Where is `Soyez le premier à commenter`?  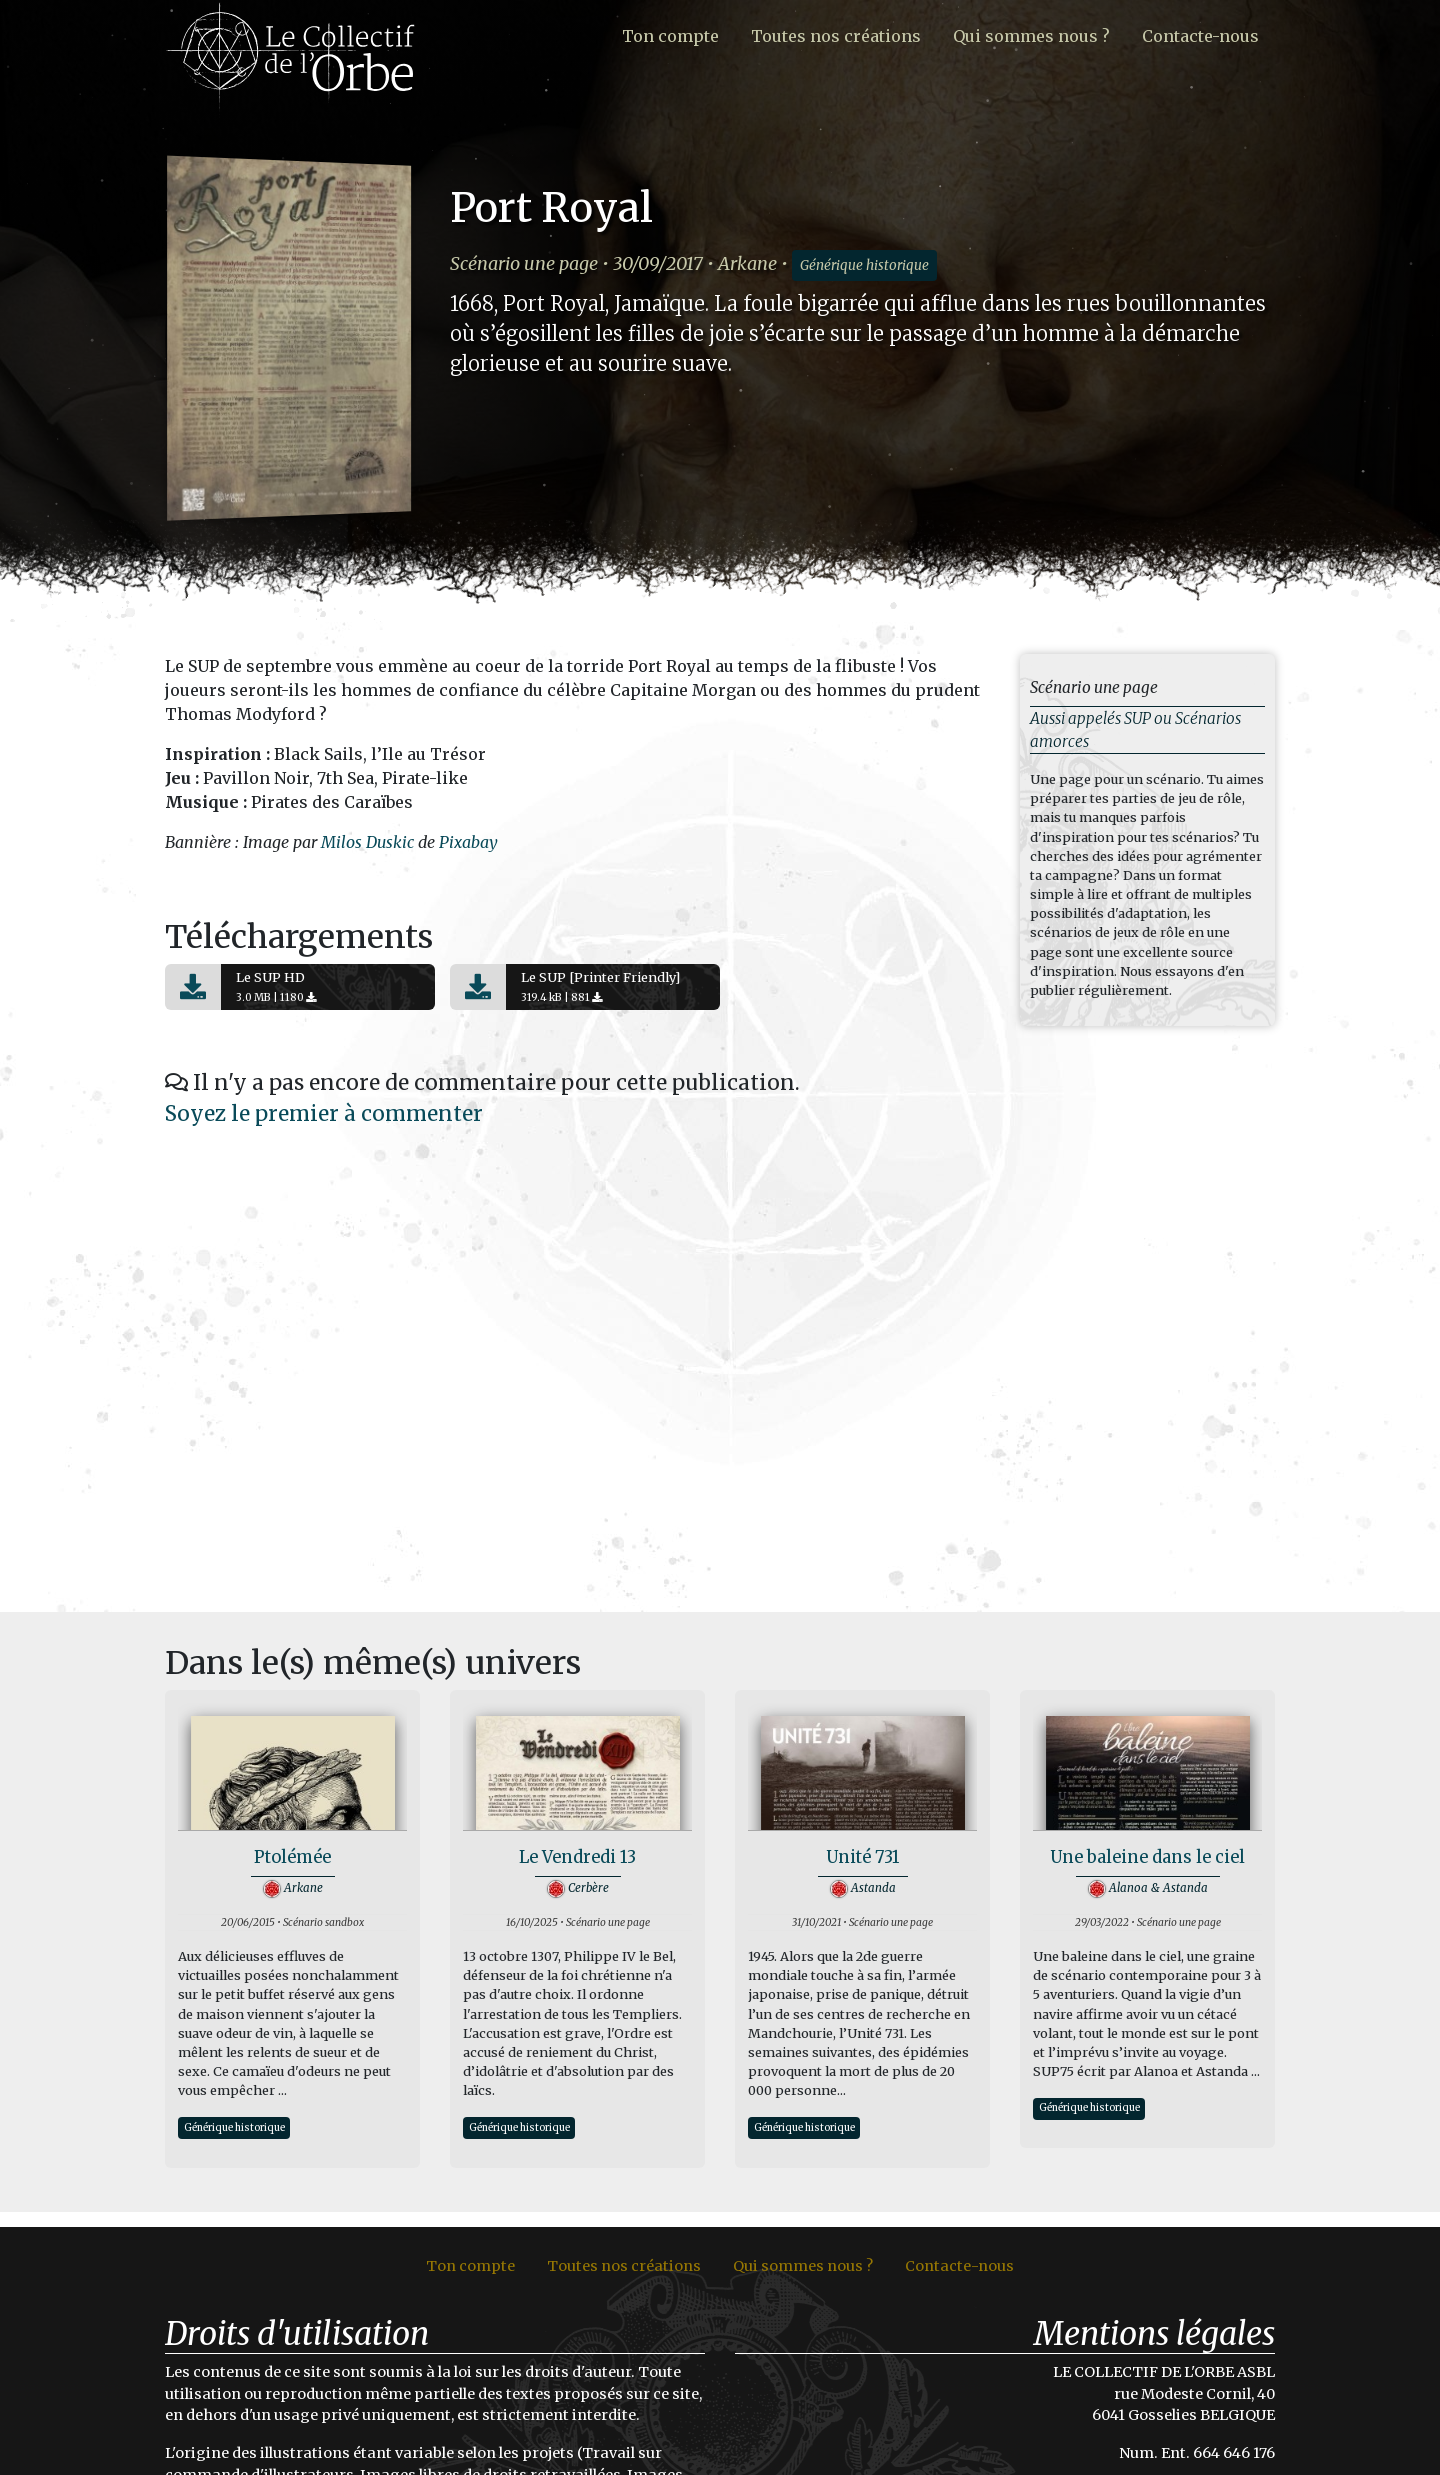 Soyez le premier à commenter is located at coordinates (324, 1114).